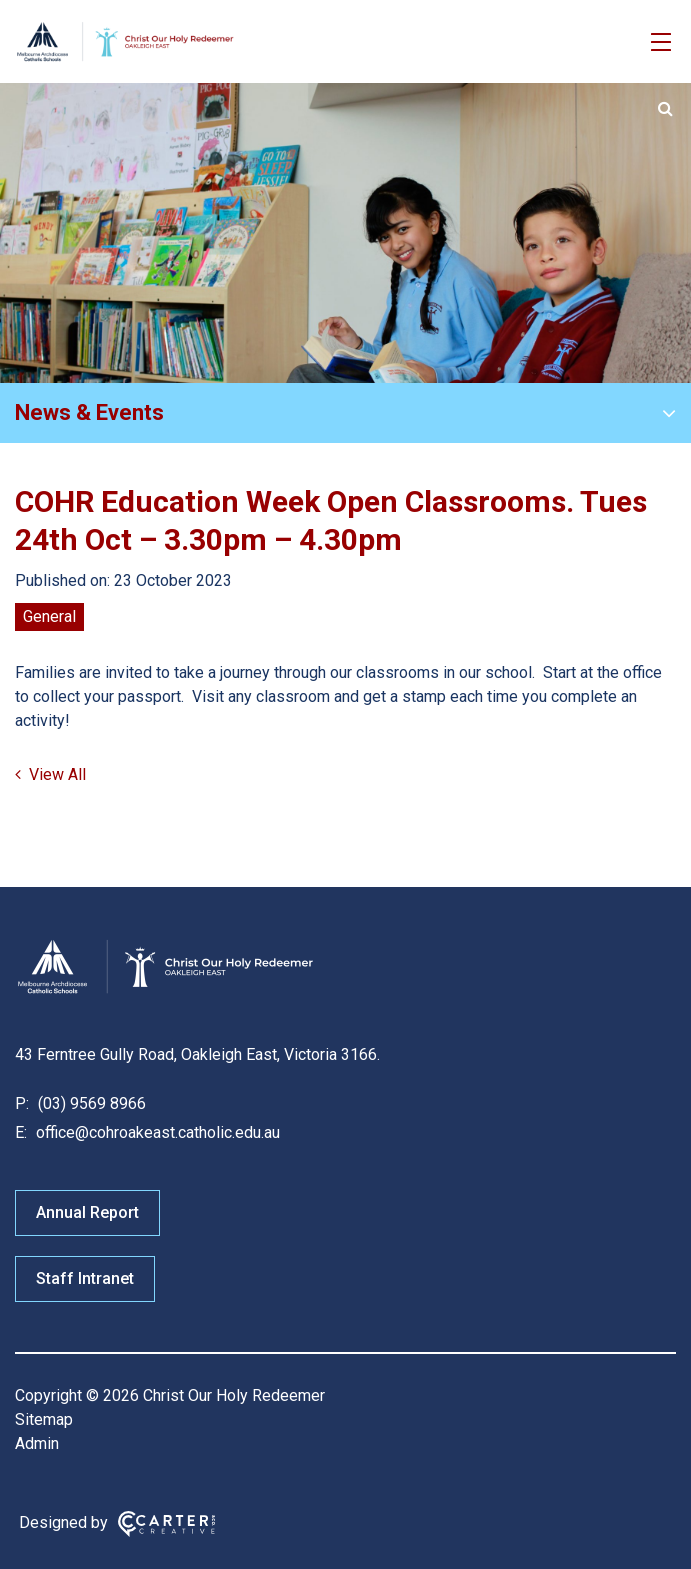 The height and width of the screenshot is (1569, 691). What do you see at coordinates (63, 1522) in the screenshot?
I see `Designed by` at bounding box center [63, 1522].